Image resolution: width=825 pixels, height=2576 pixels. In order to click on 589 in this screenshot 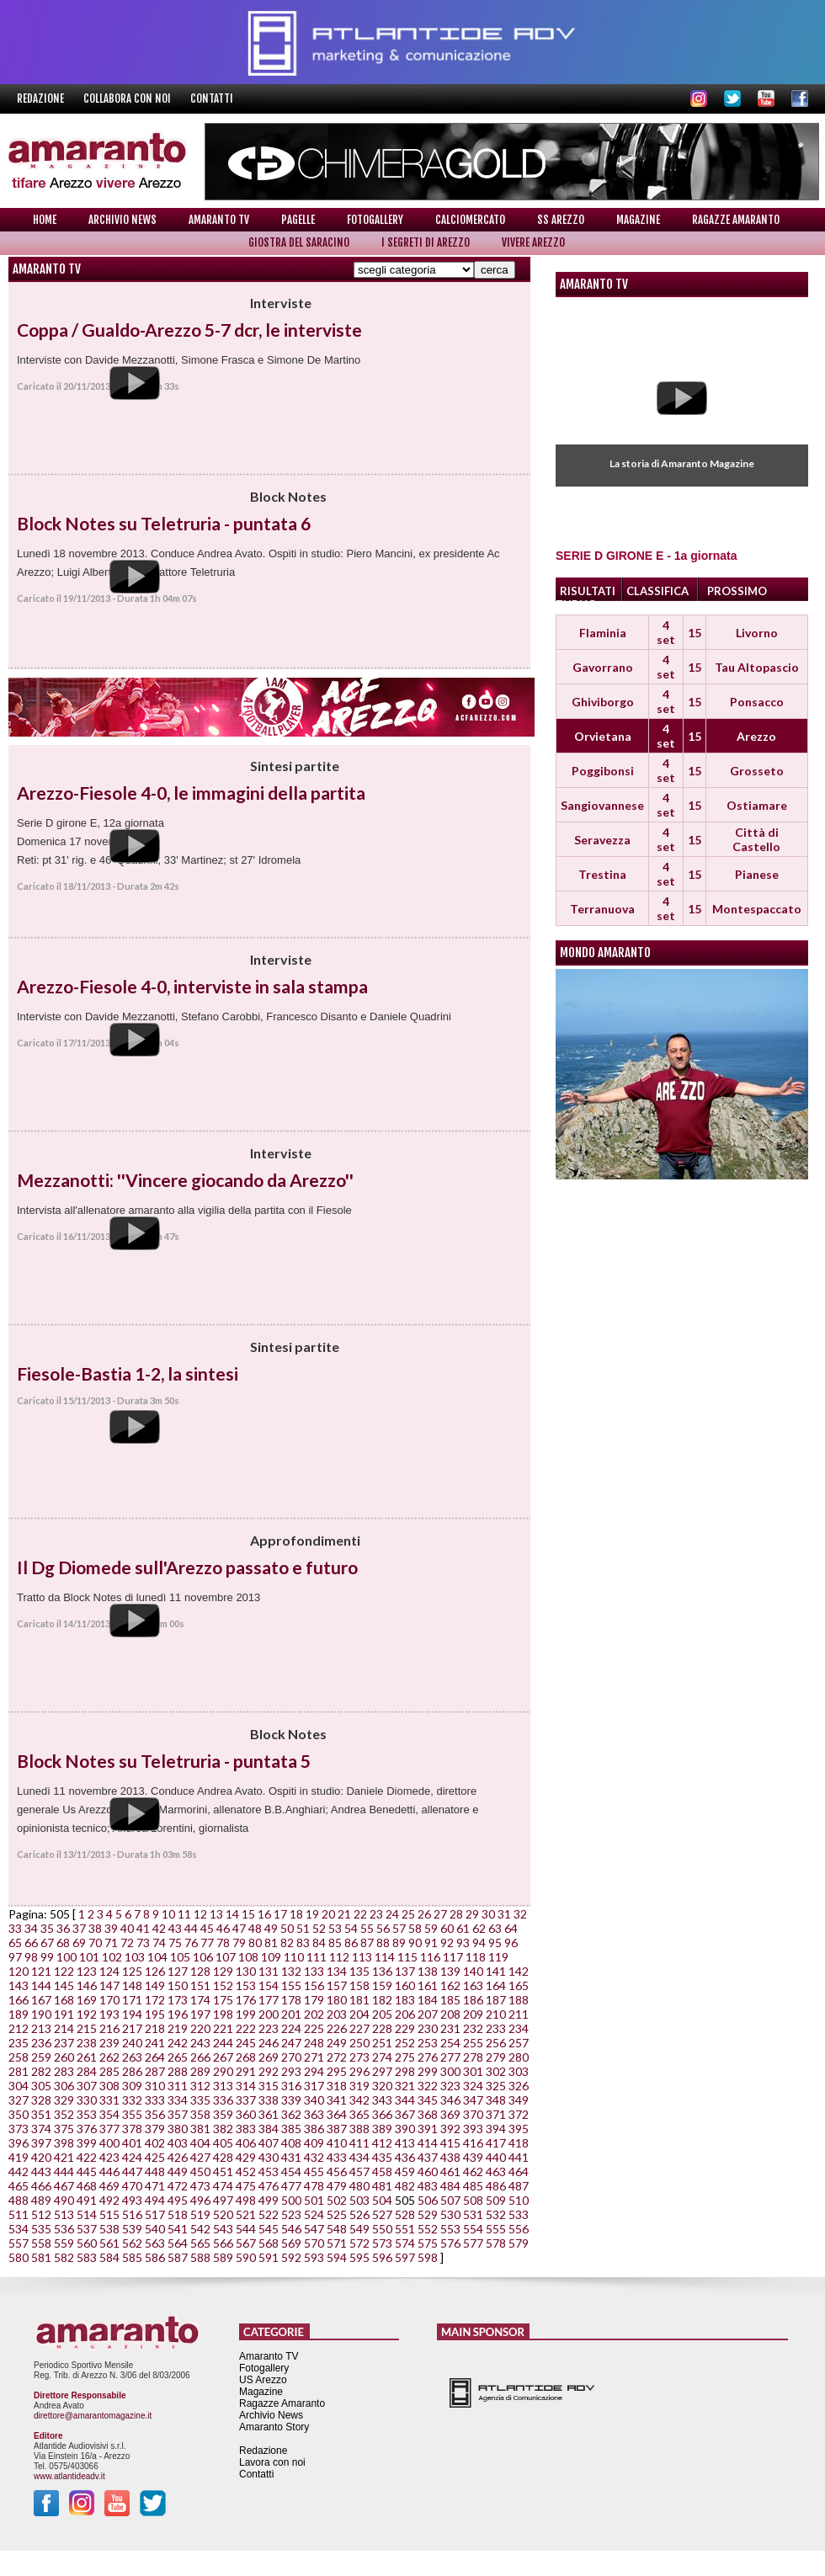, I will do `click(223, 2257)`.